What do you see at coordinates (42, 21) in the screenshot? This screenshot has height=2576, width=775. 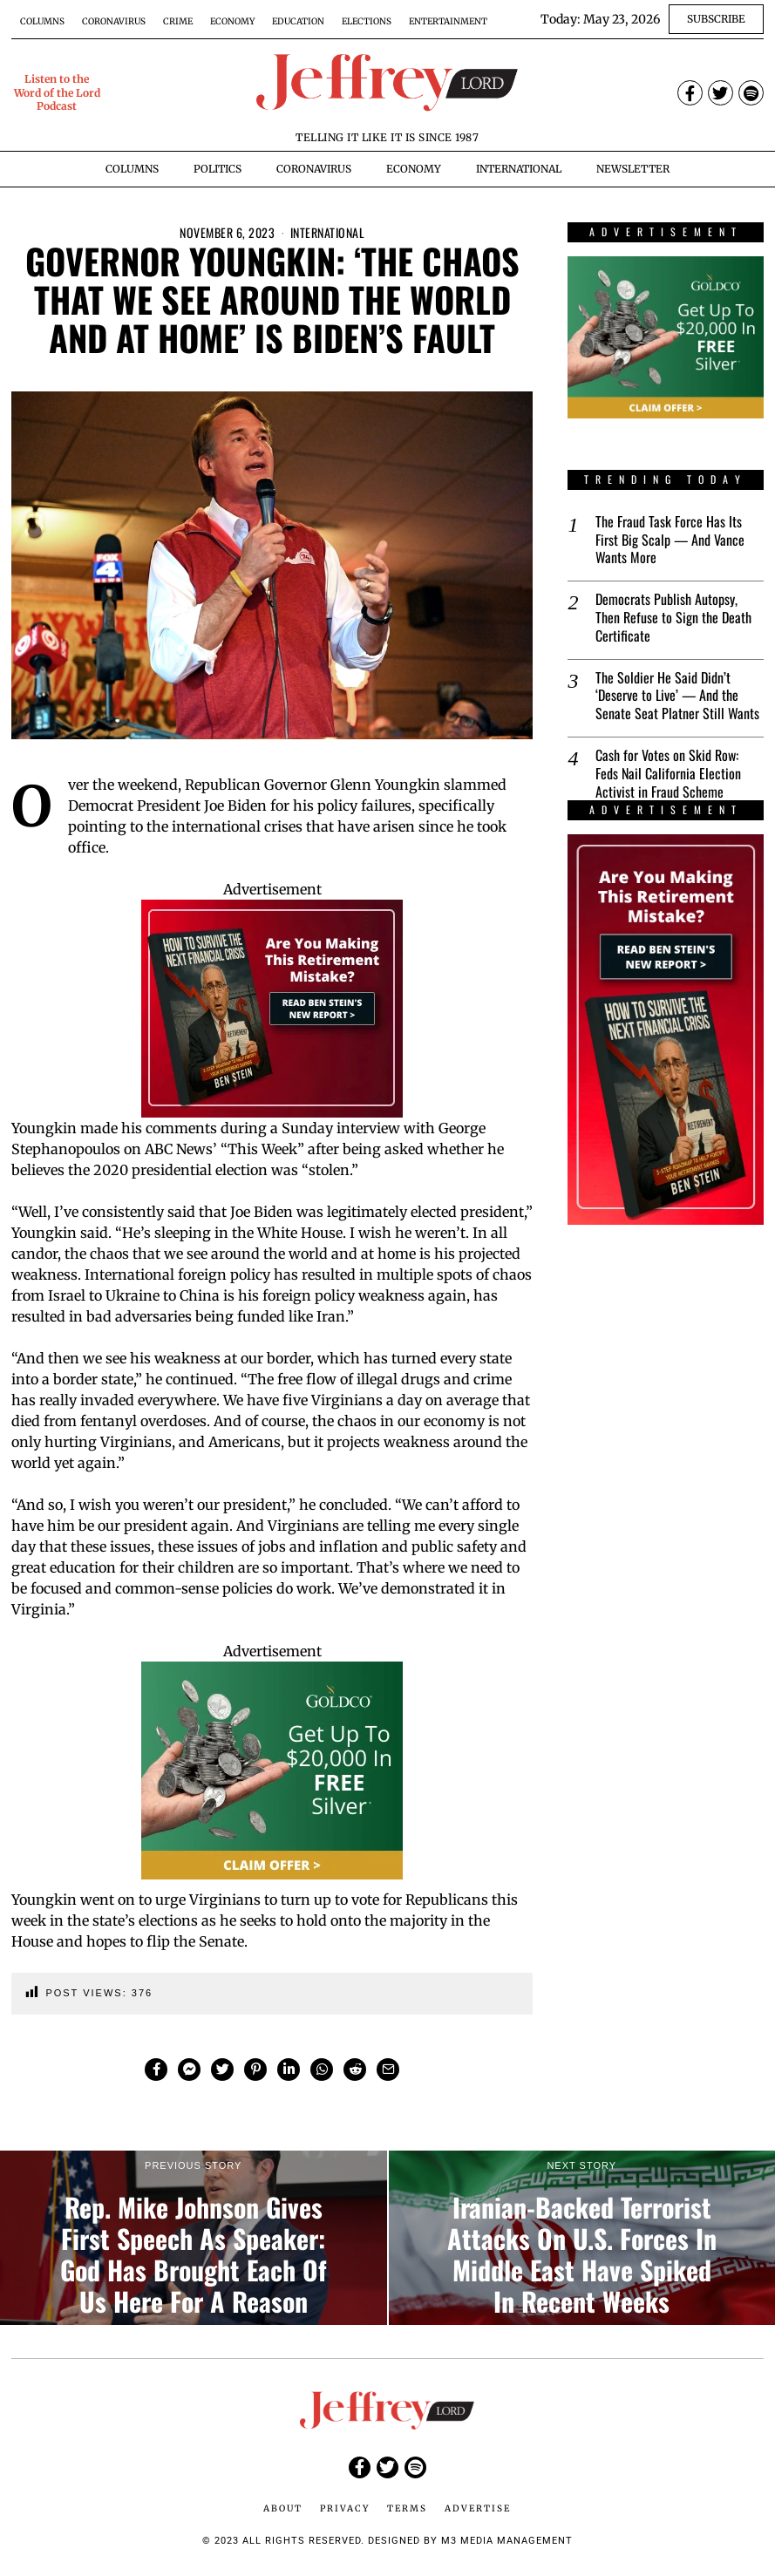 I see `Columns` at bounding box center [42, 21].